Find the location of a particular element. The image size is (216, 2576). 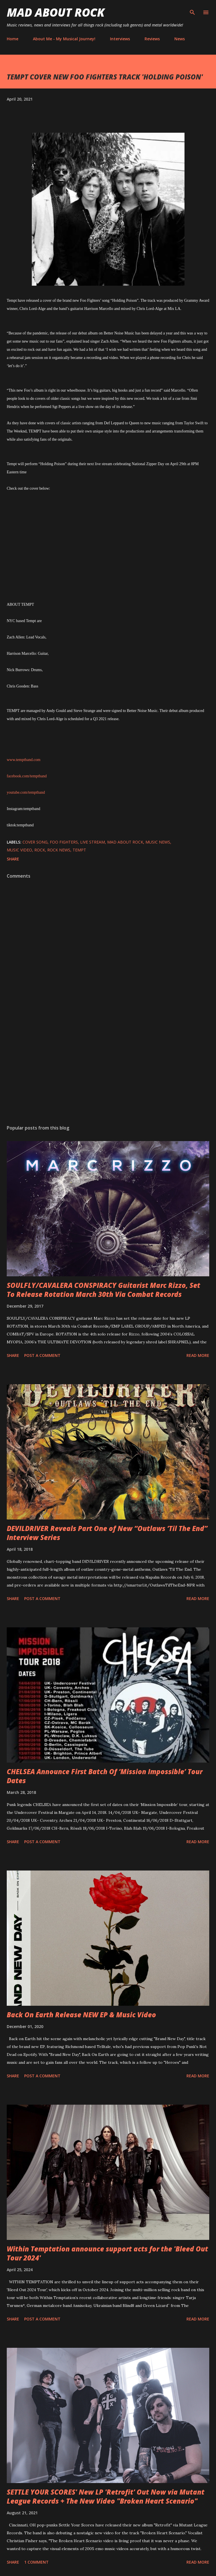

live stream is located at coordinates (92, 842).